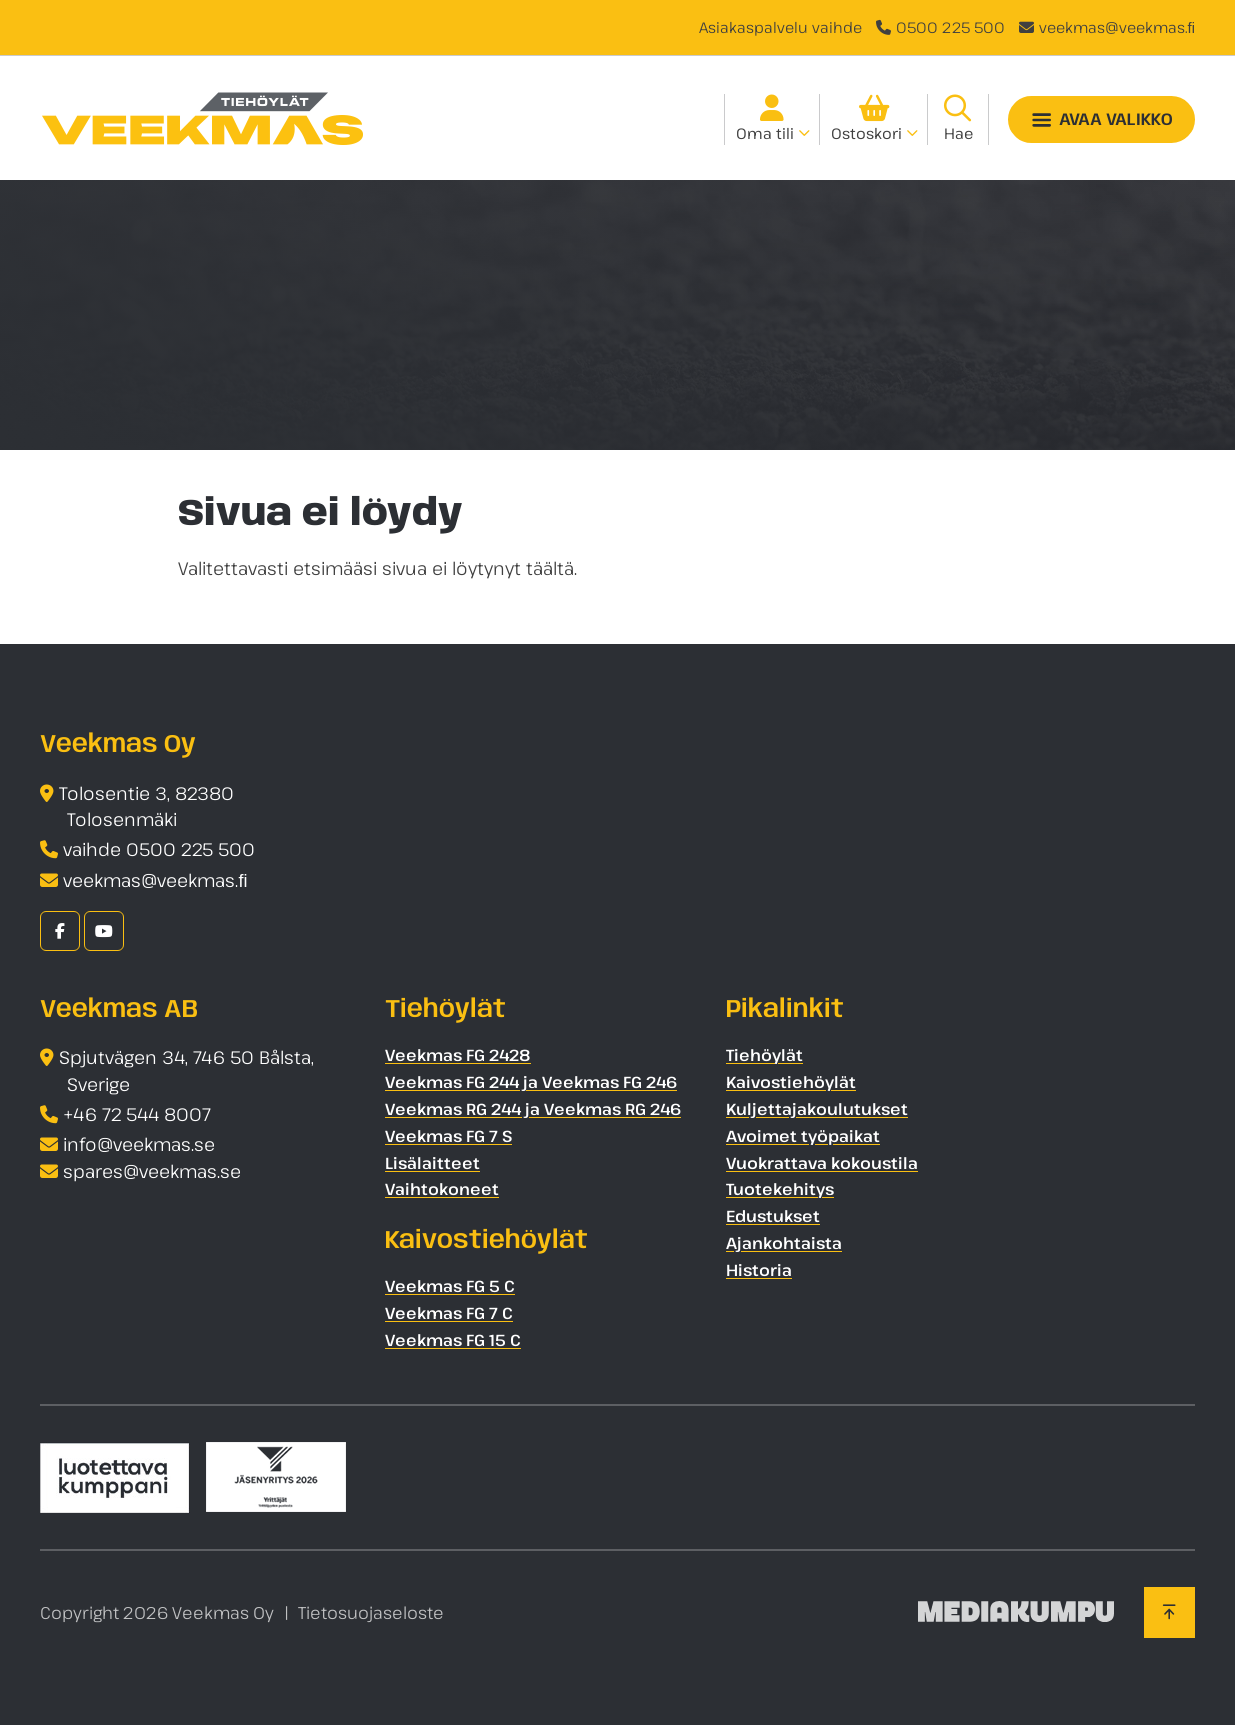 This screenshot has height=1725, width=1235. Describe the element at coordinates (1169, 1612) in the screenshot. I see `[Takaisin ylös]` at that location.